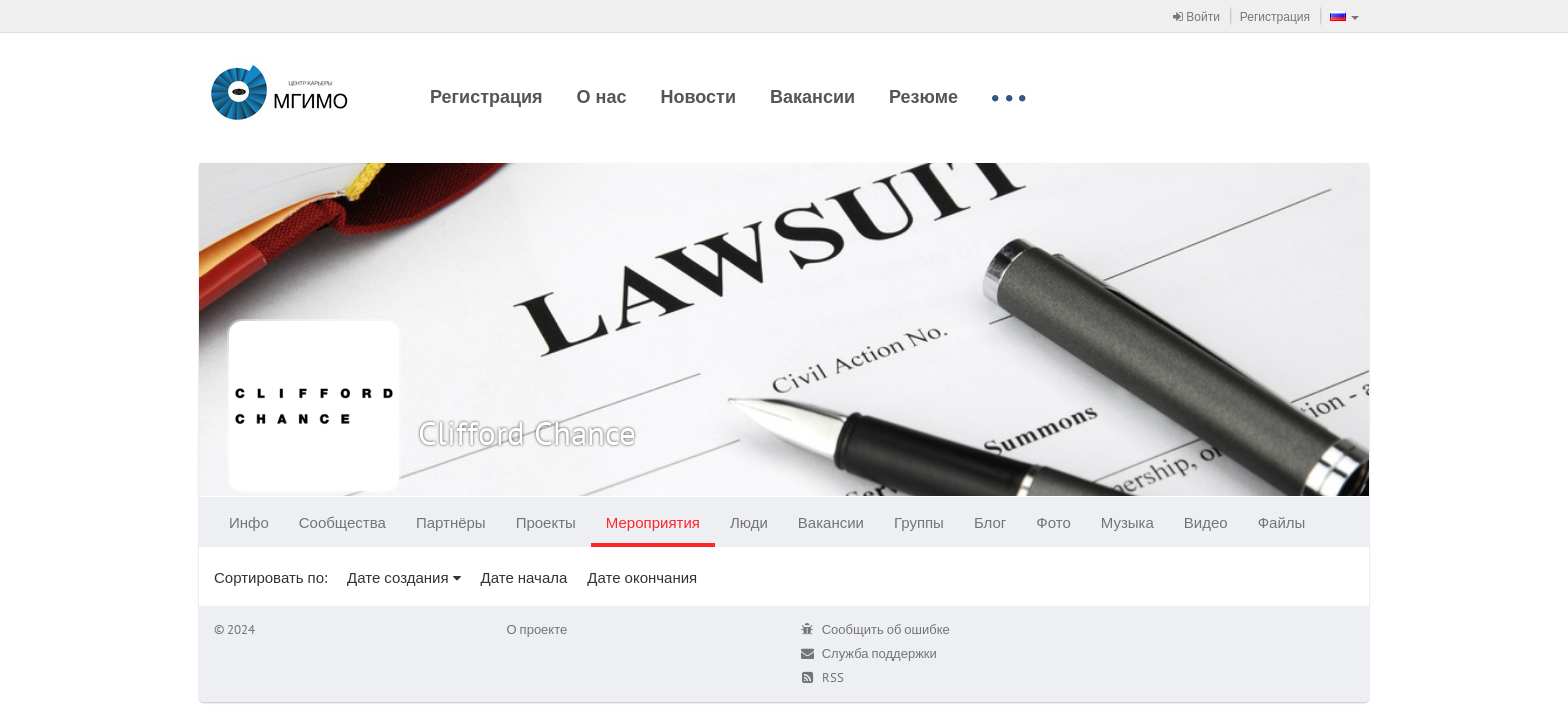  What do you see at coordinates (1344, 16) in the screenshot?
I see `[button]` at bounding box center [1344, 16].